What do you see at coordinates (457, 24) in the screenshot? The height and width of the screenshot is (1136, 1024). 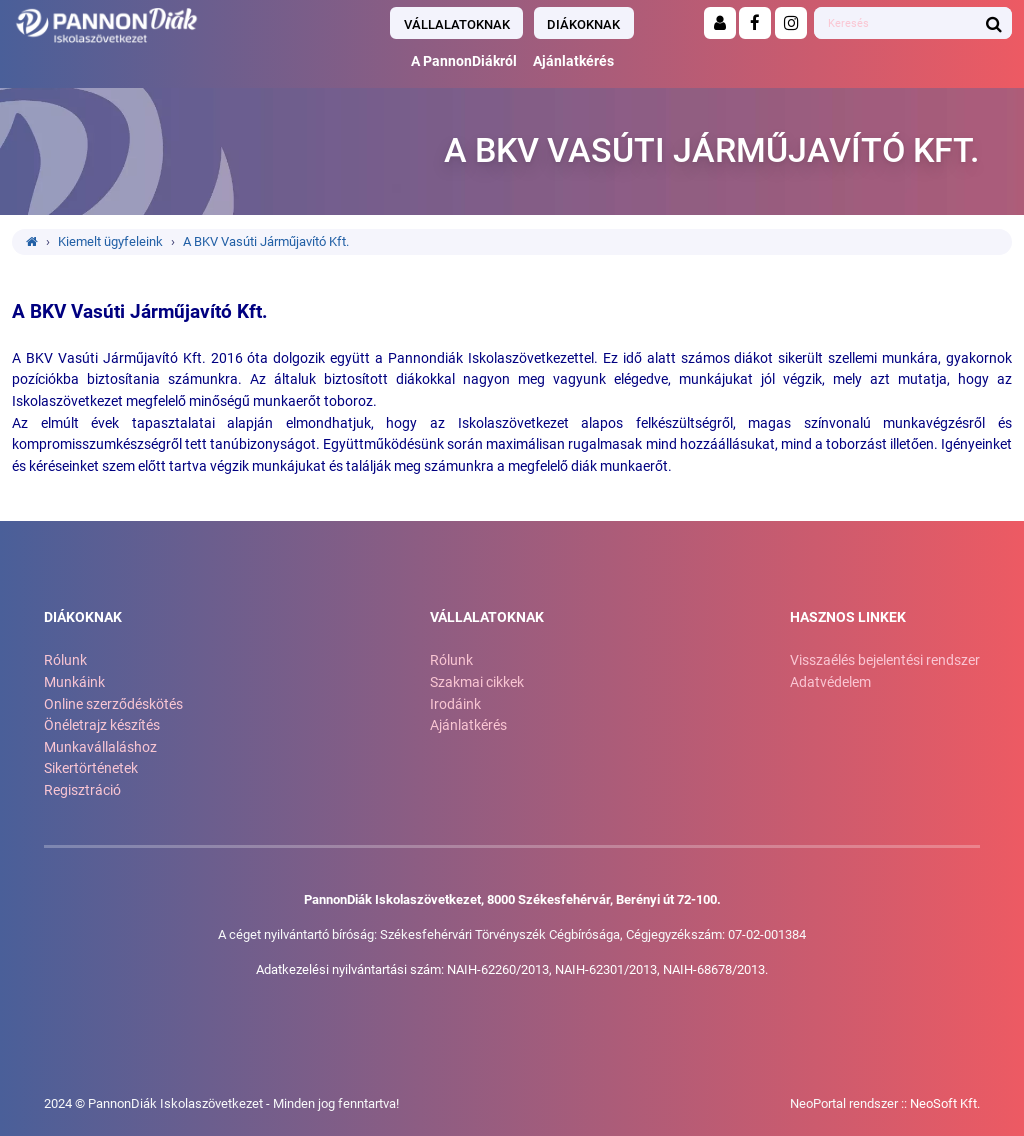 I see `Vállalatoknak` at bounding box center [457, 24].